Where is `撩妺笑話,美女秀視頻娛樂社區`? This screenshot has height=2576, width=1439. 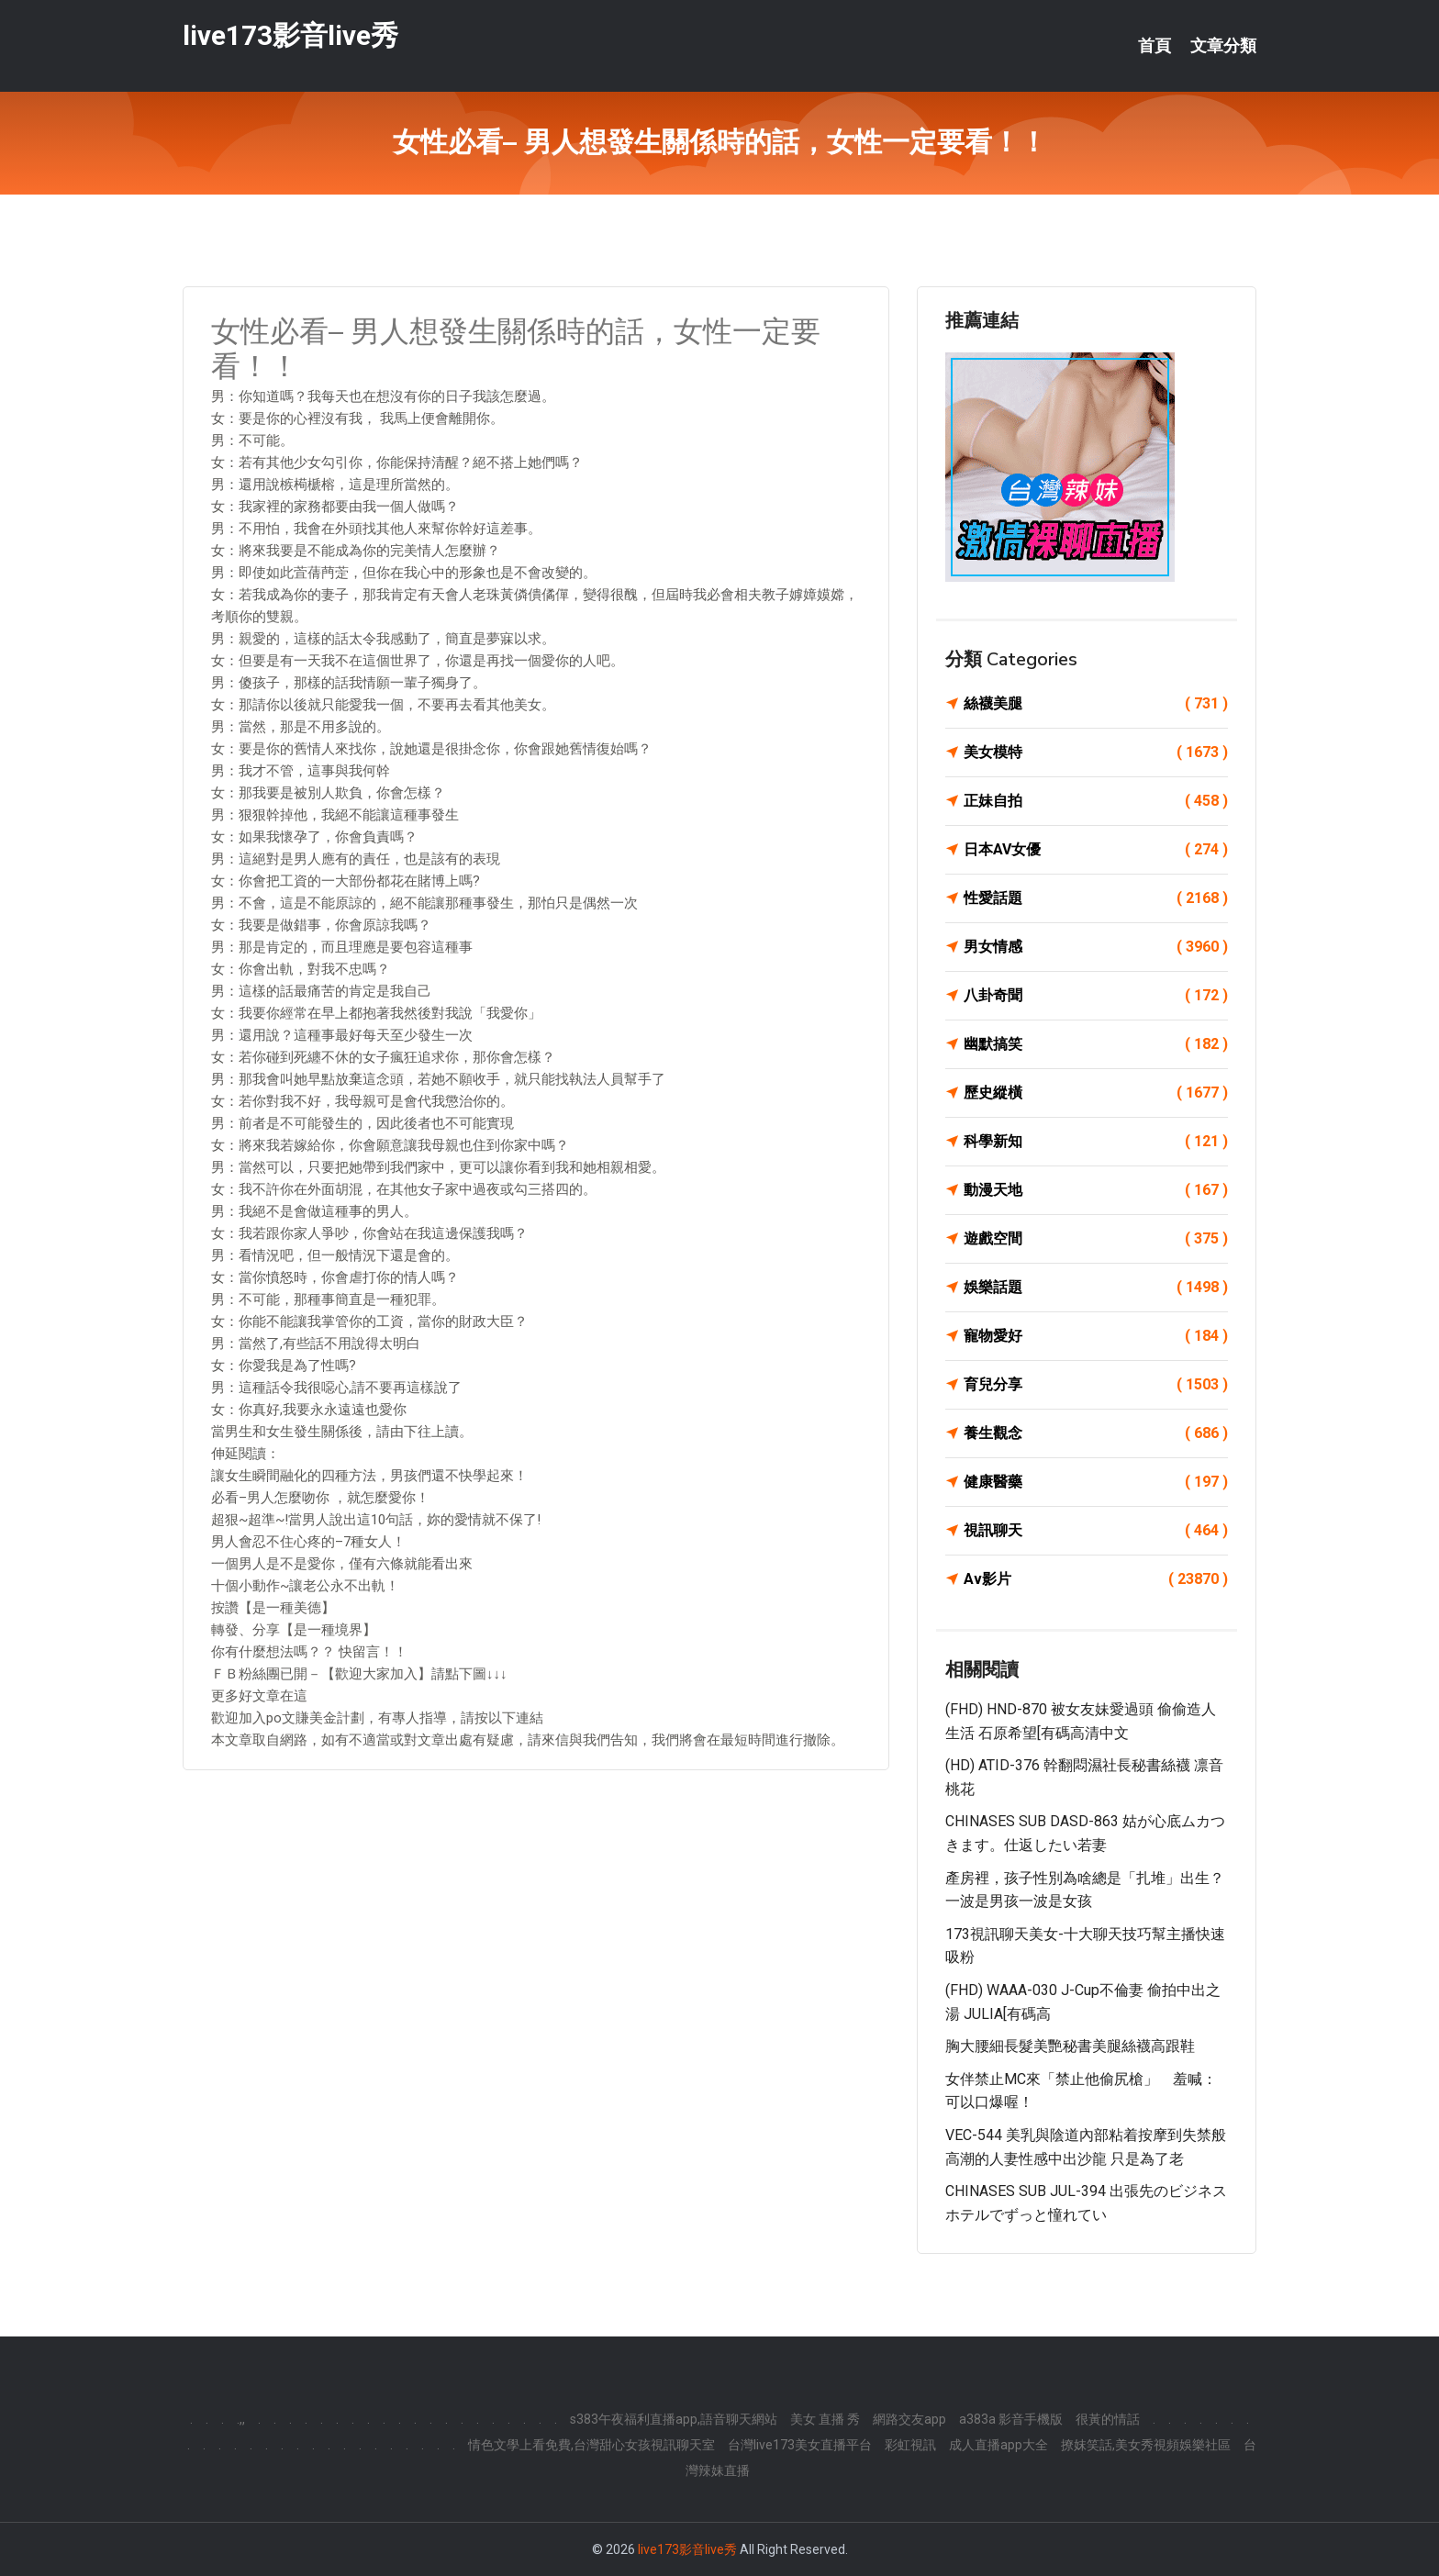 撩妺笑話,美女秀視頻娛樂社區 is located at coordinates (1146, 2444).